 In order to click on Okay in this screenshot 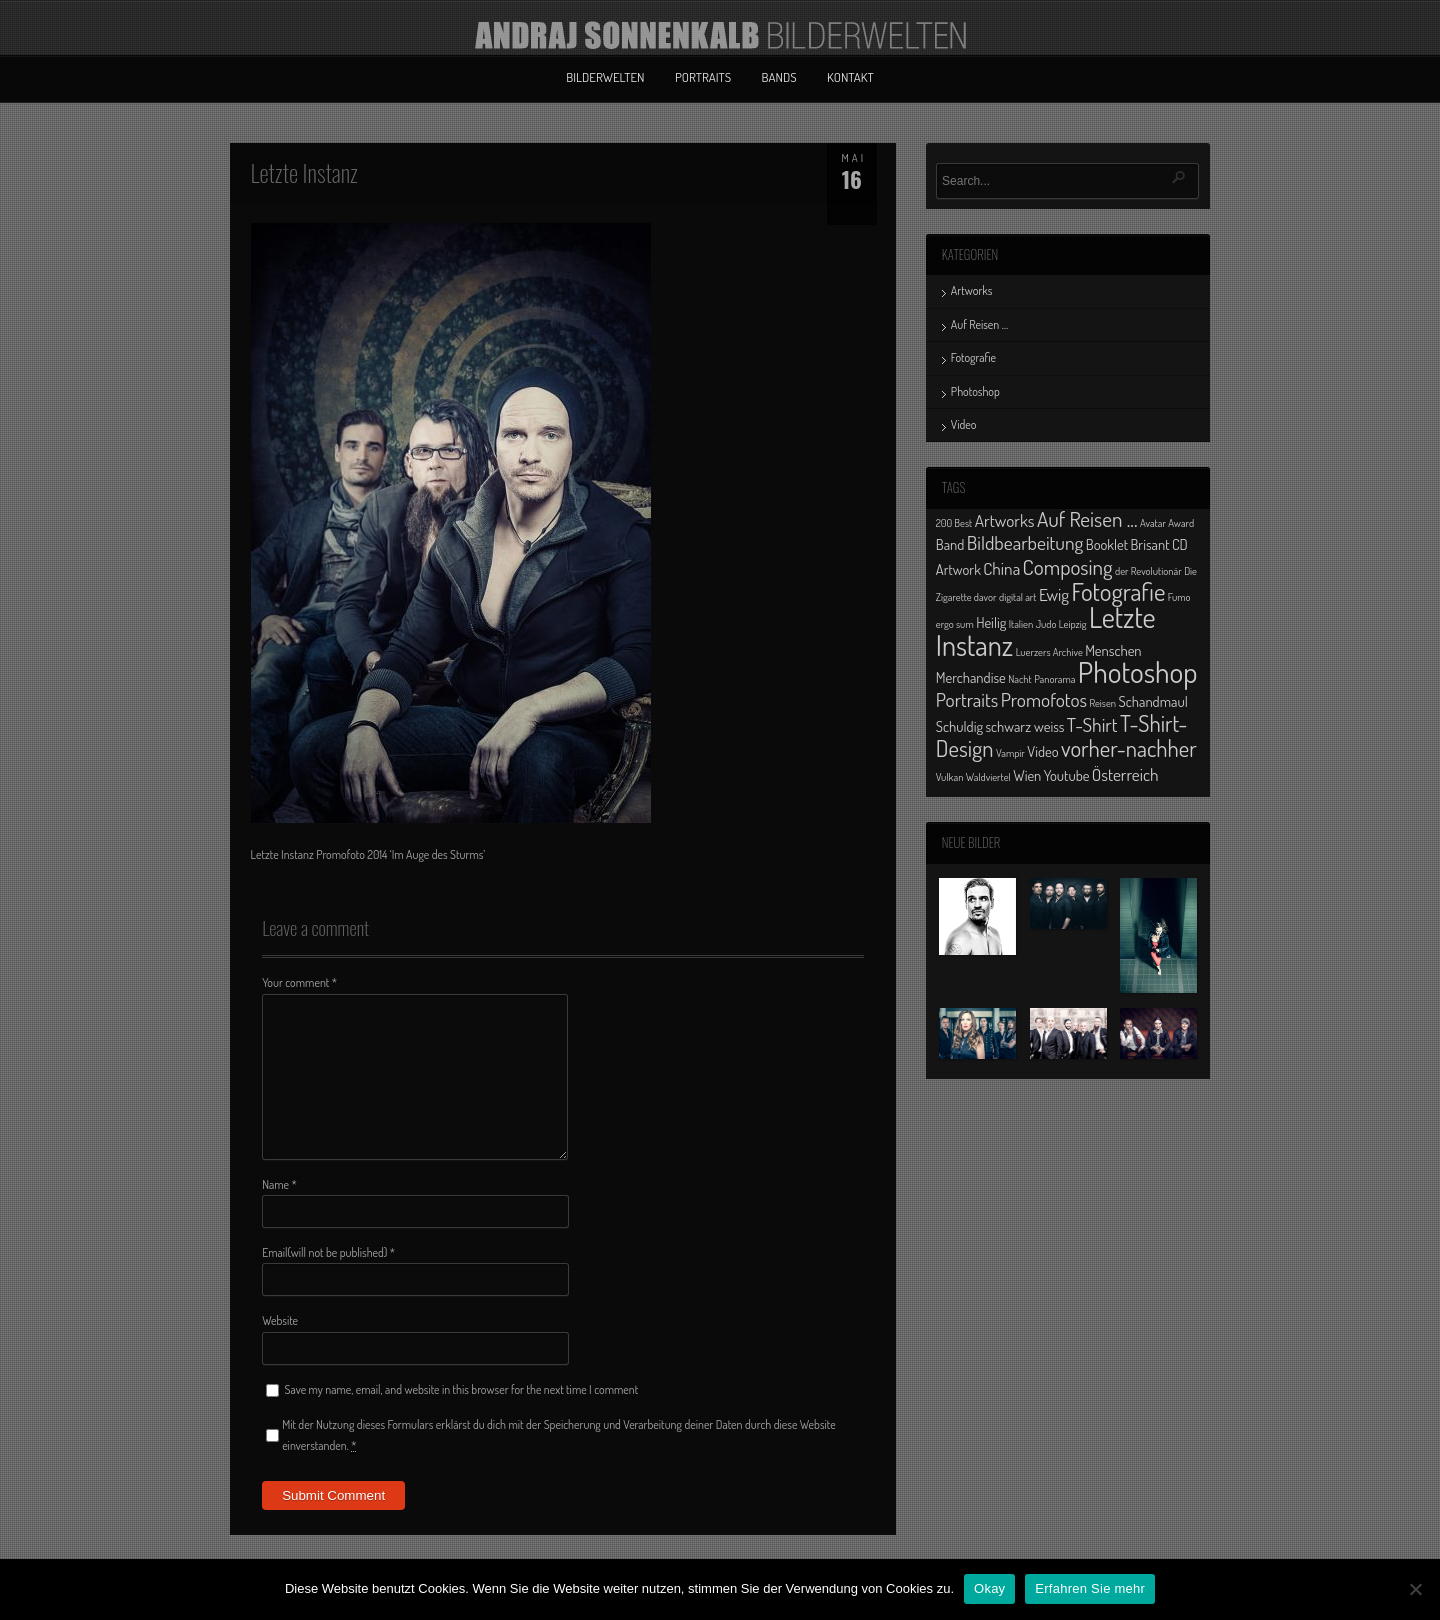, I will do `click(989, 1588)`.